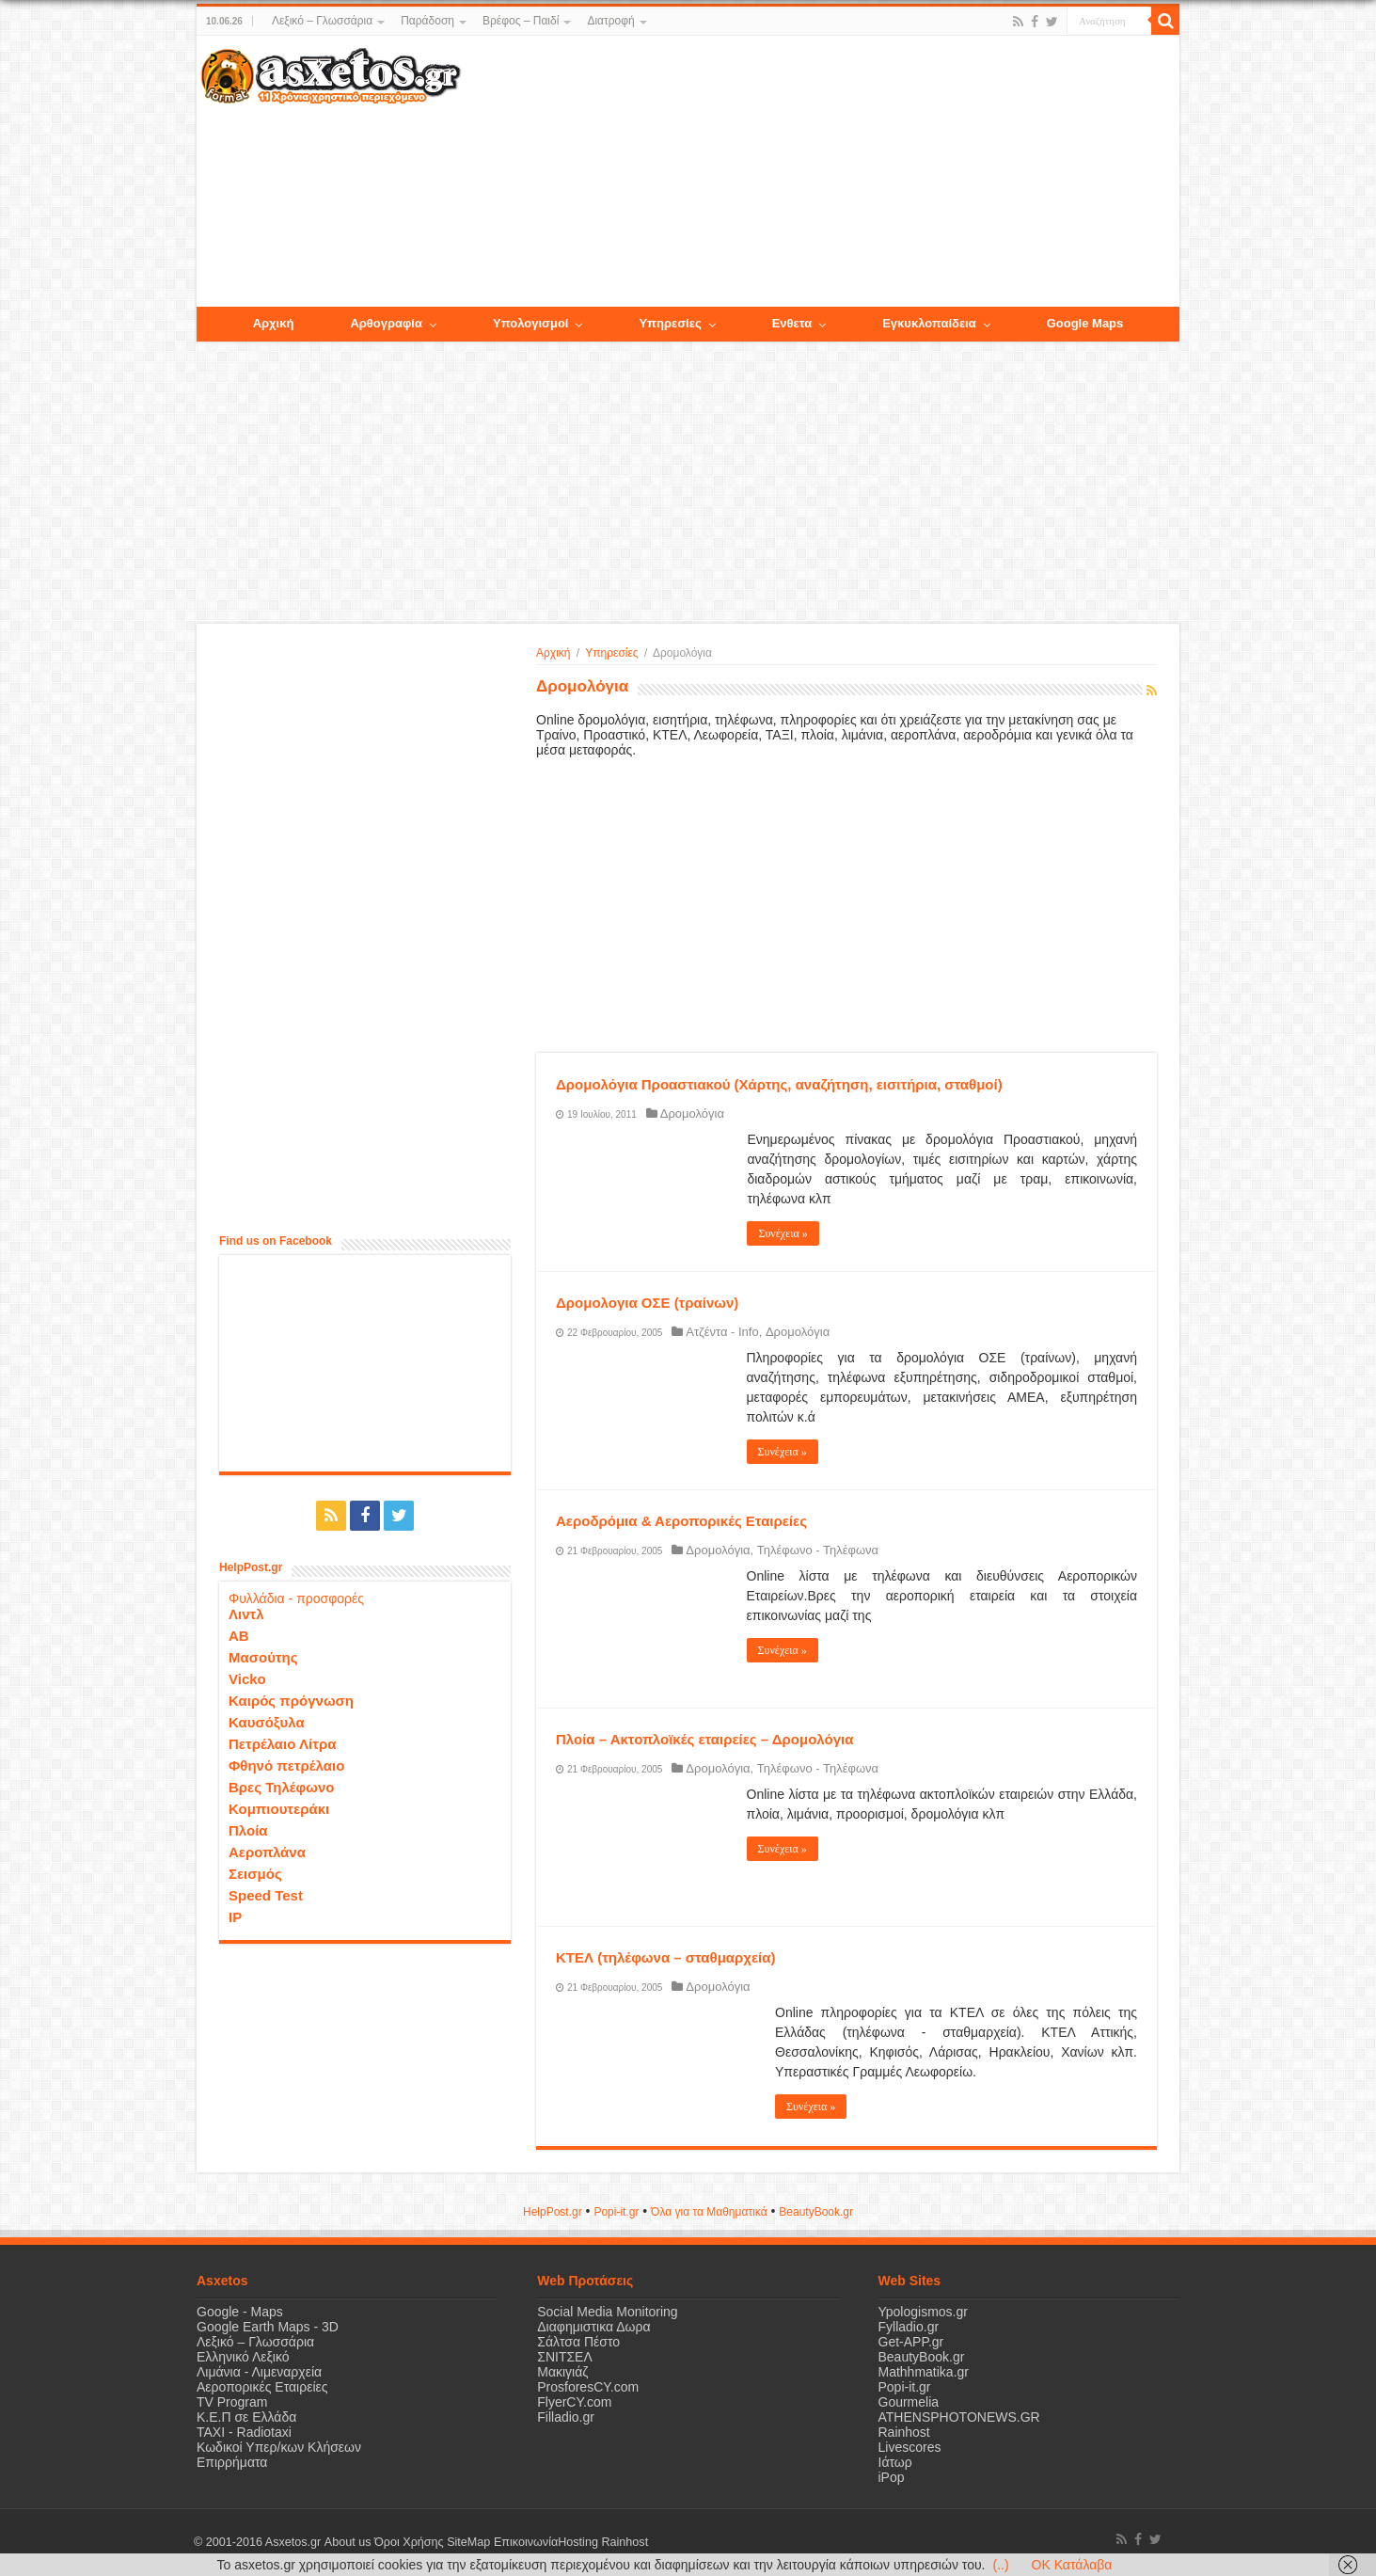 This screenshot has width=1376, height=2576. I want to click on [Advertisement], so click(820, 172).